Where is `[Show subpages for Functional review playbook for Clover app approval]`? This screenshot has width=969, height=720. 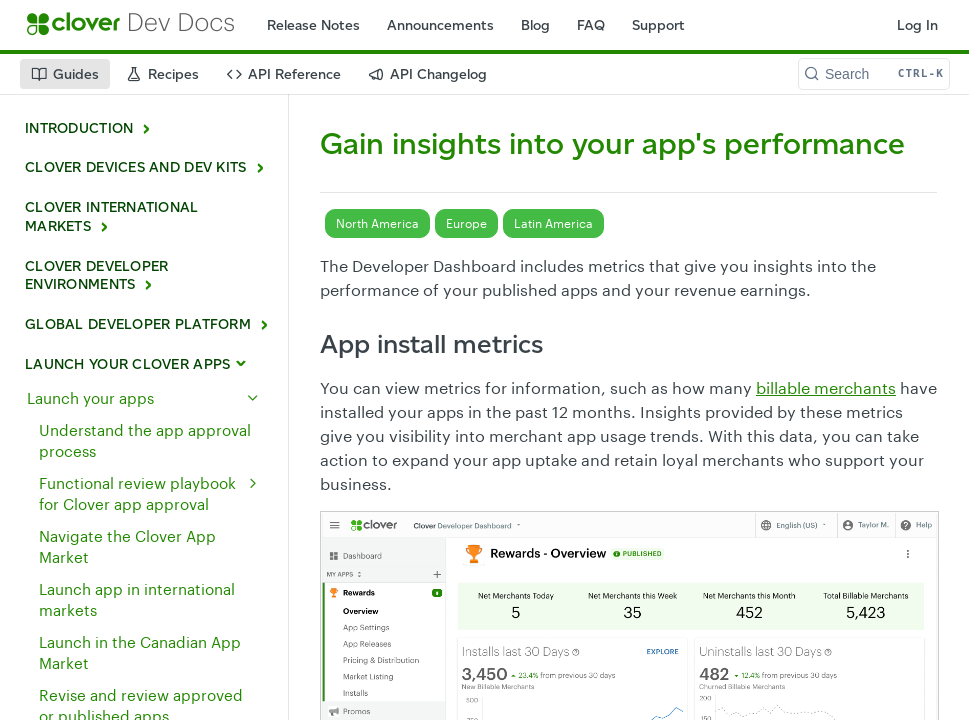
[Show subpages for Functional review playbook for Clover app approval] is located at coordinates (253, 483).